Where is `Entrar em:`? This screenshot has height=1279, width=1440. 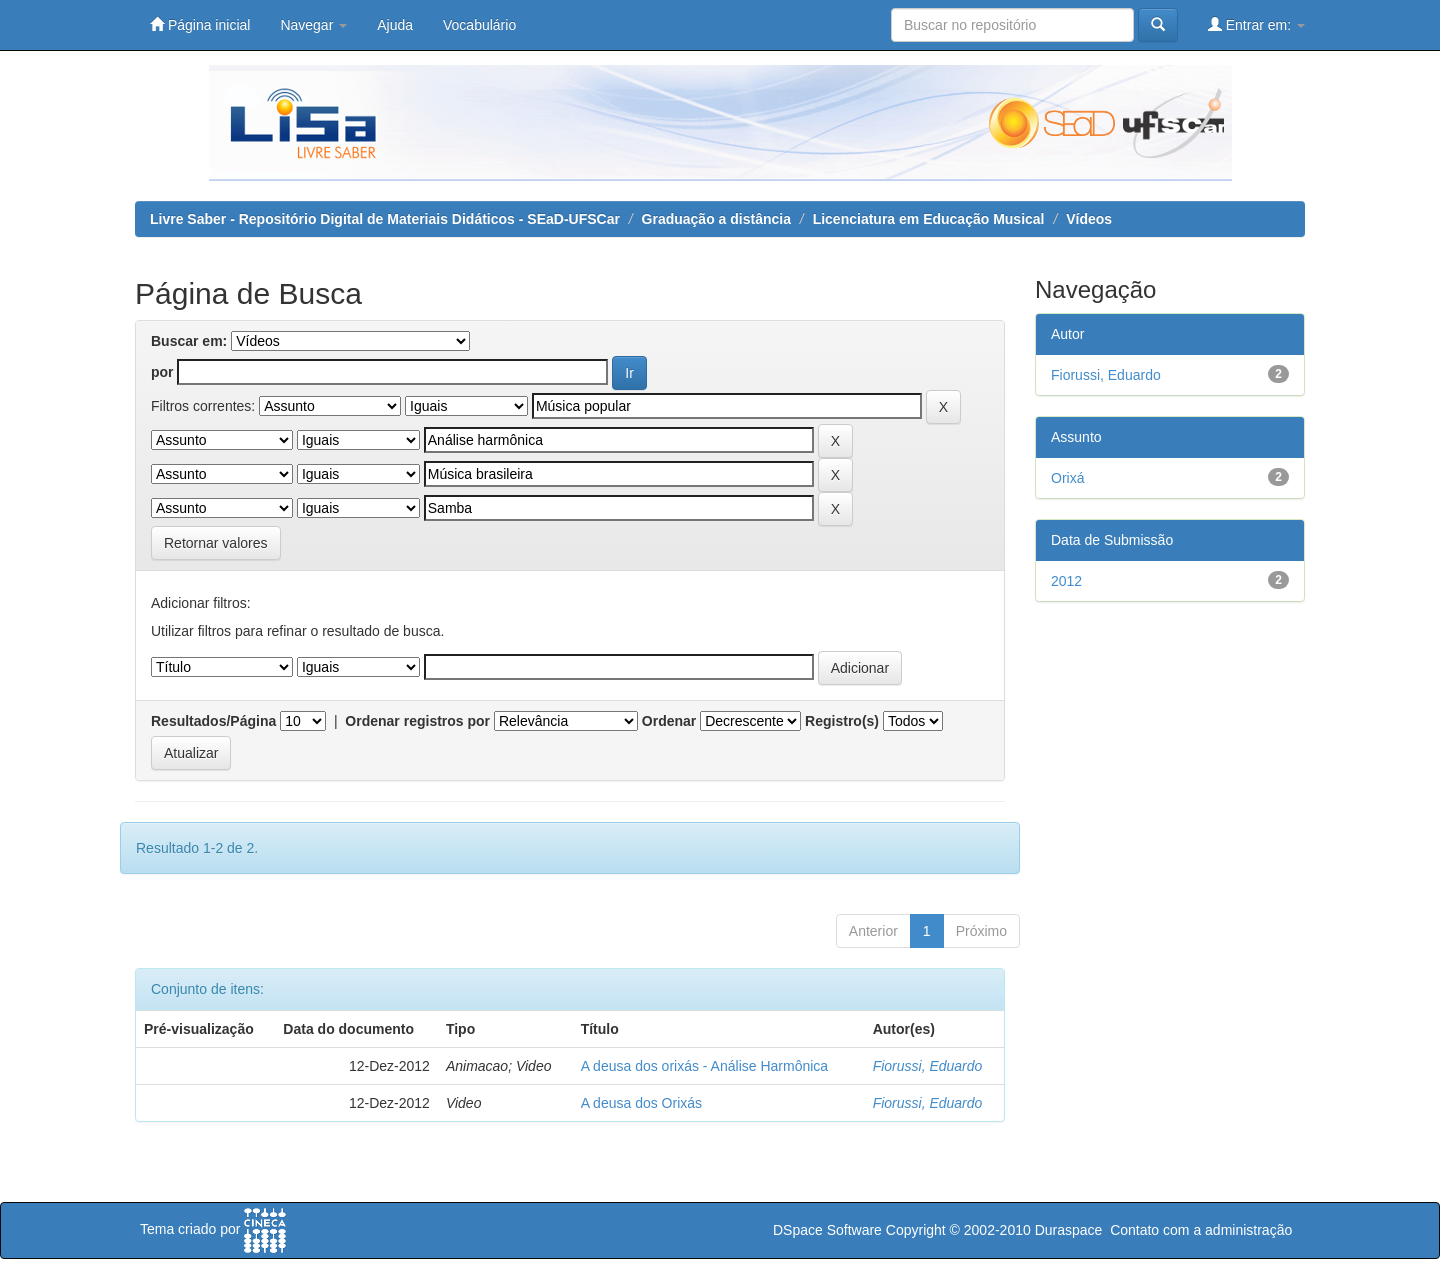
Entrar em: is located at coordinates (1256, 24).